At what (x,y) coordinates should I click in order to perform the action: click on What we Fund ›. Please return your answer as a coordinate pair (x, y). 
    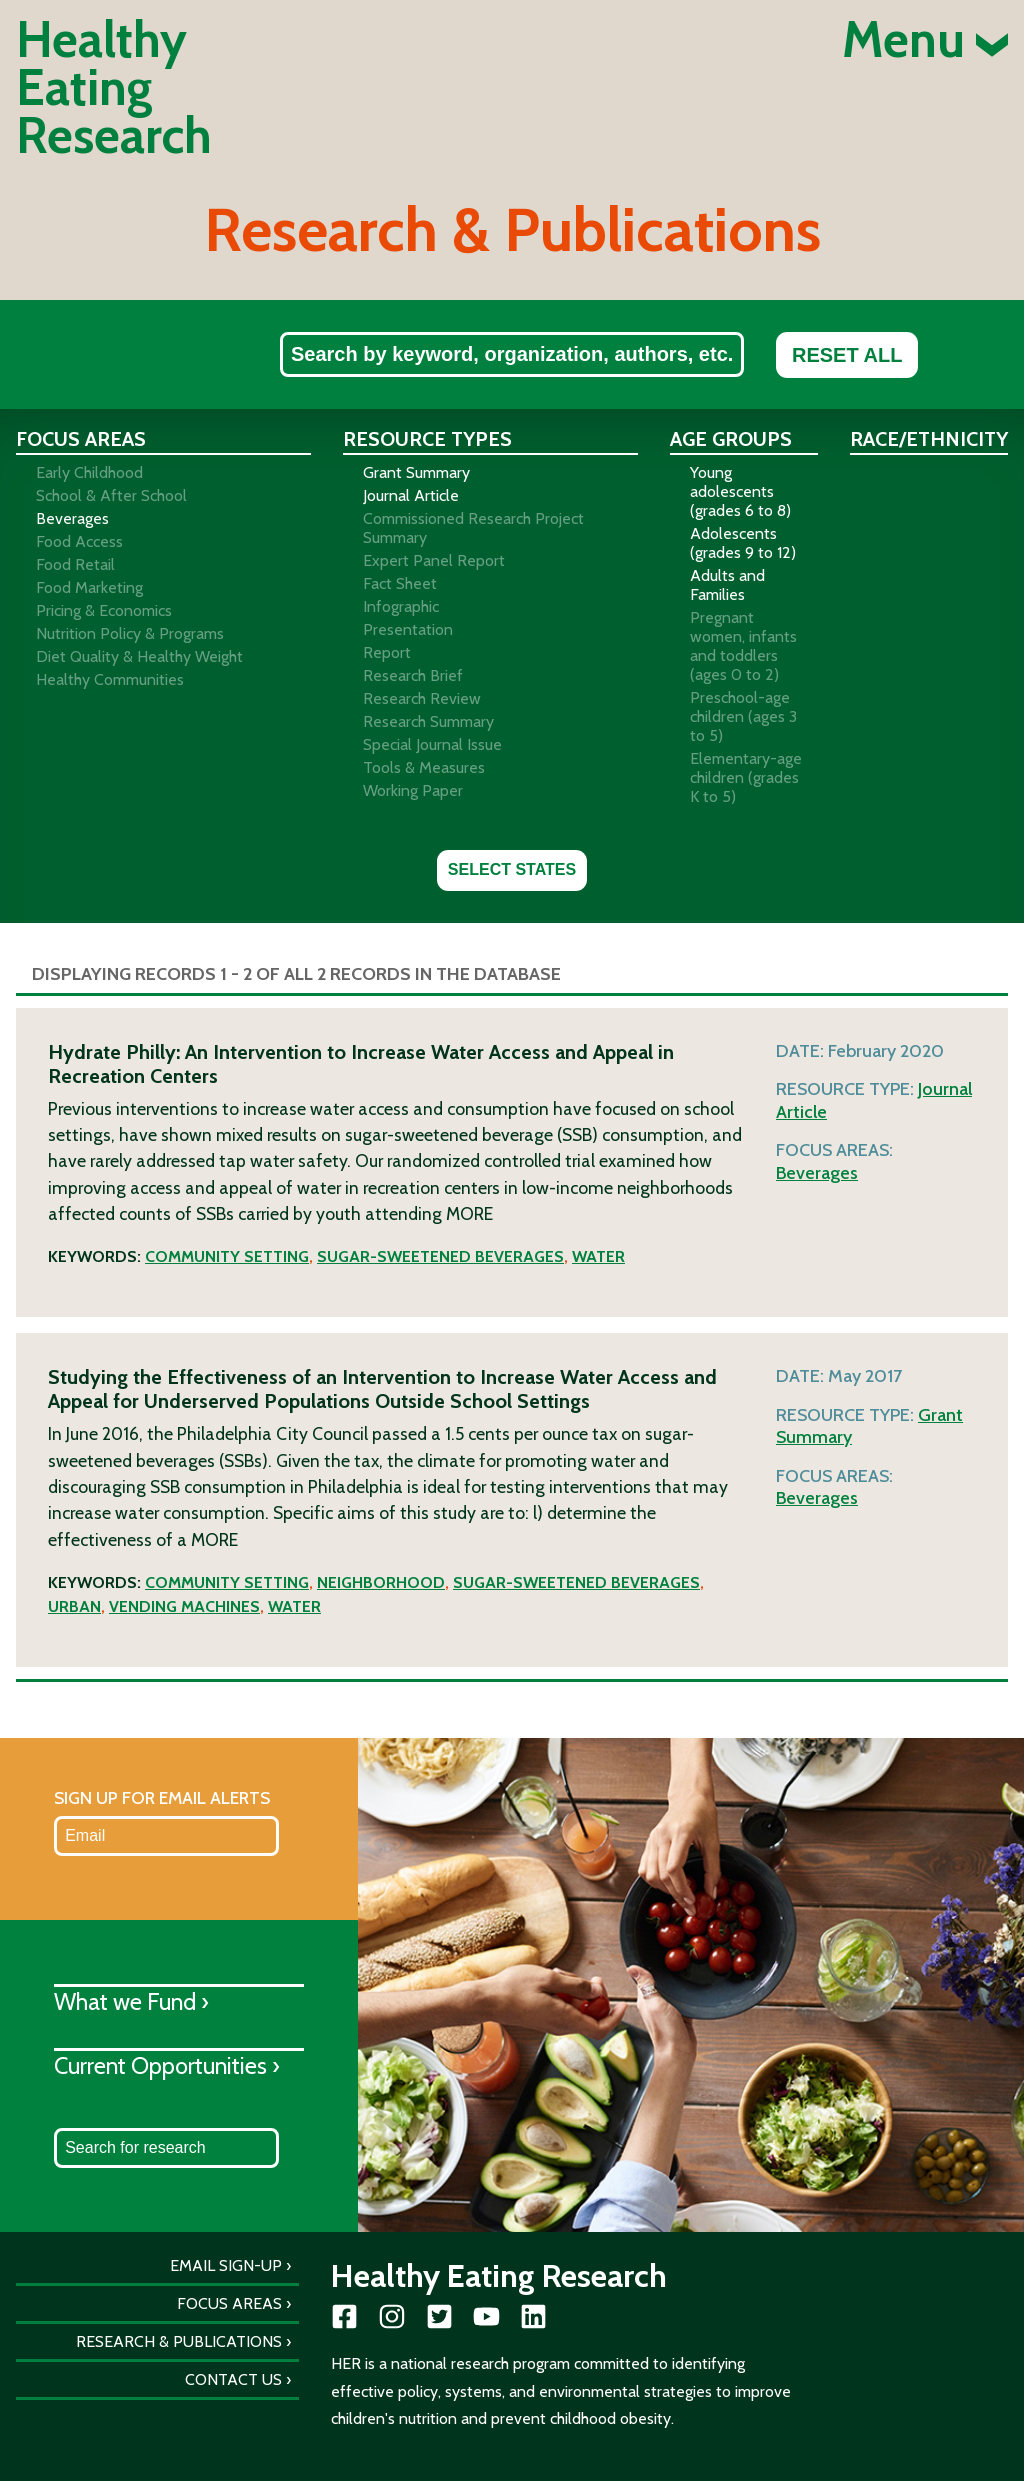
    Looking at the image, I should click on (131, 2001).